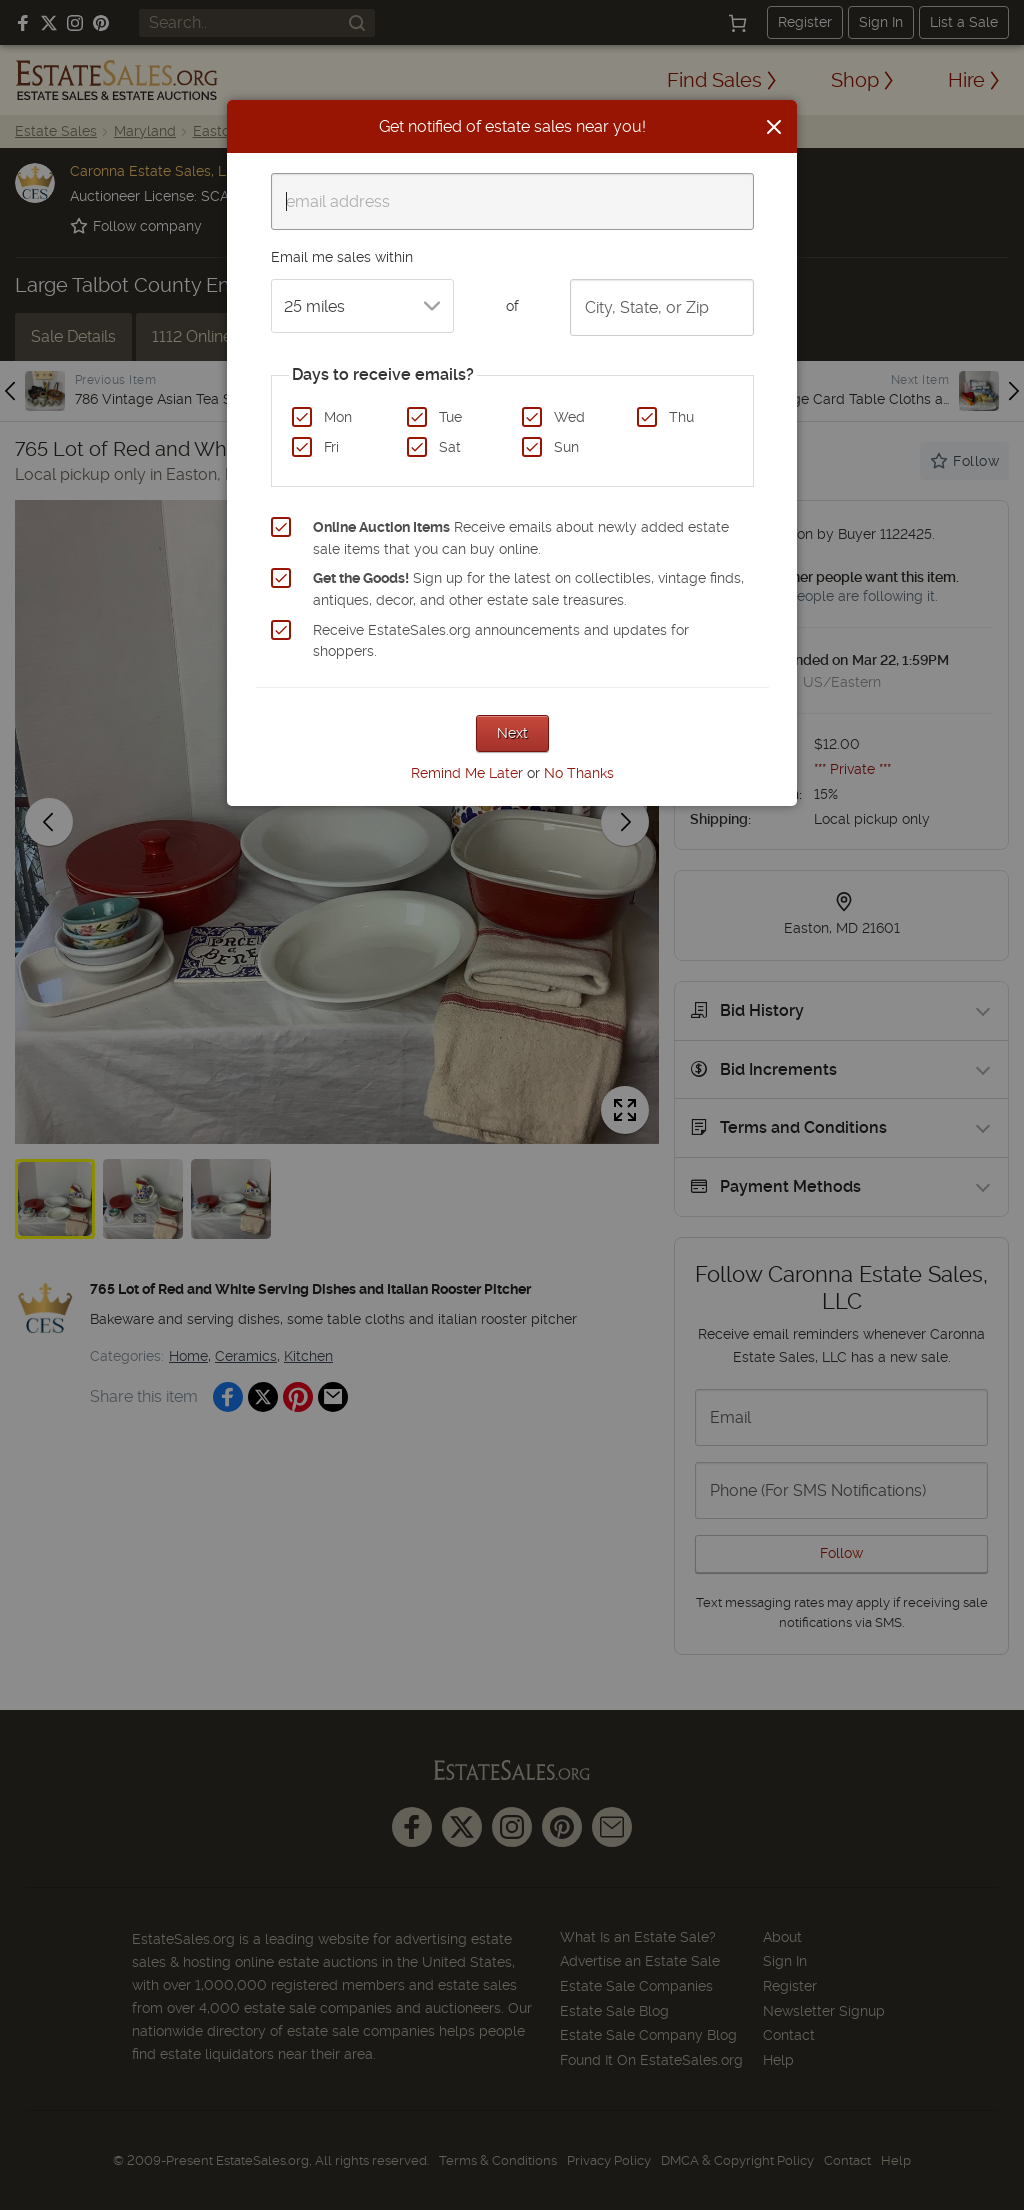  Describe the element at coordinates (450, 417) in the screenshot. I see `Tue` at that location.